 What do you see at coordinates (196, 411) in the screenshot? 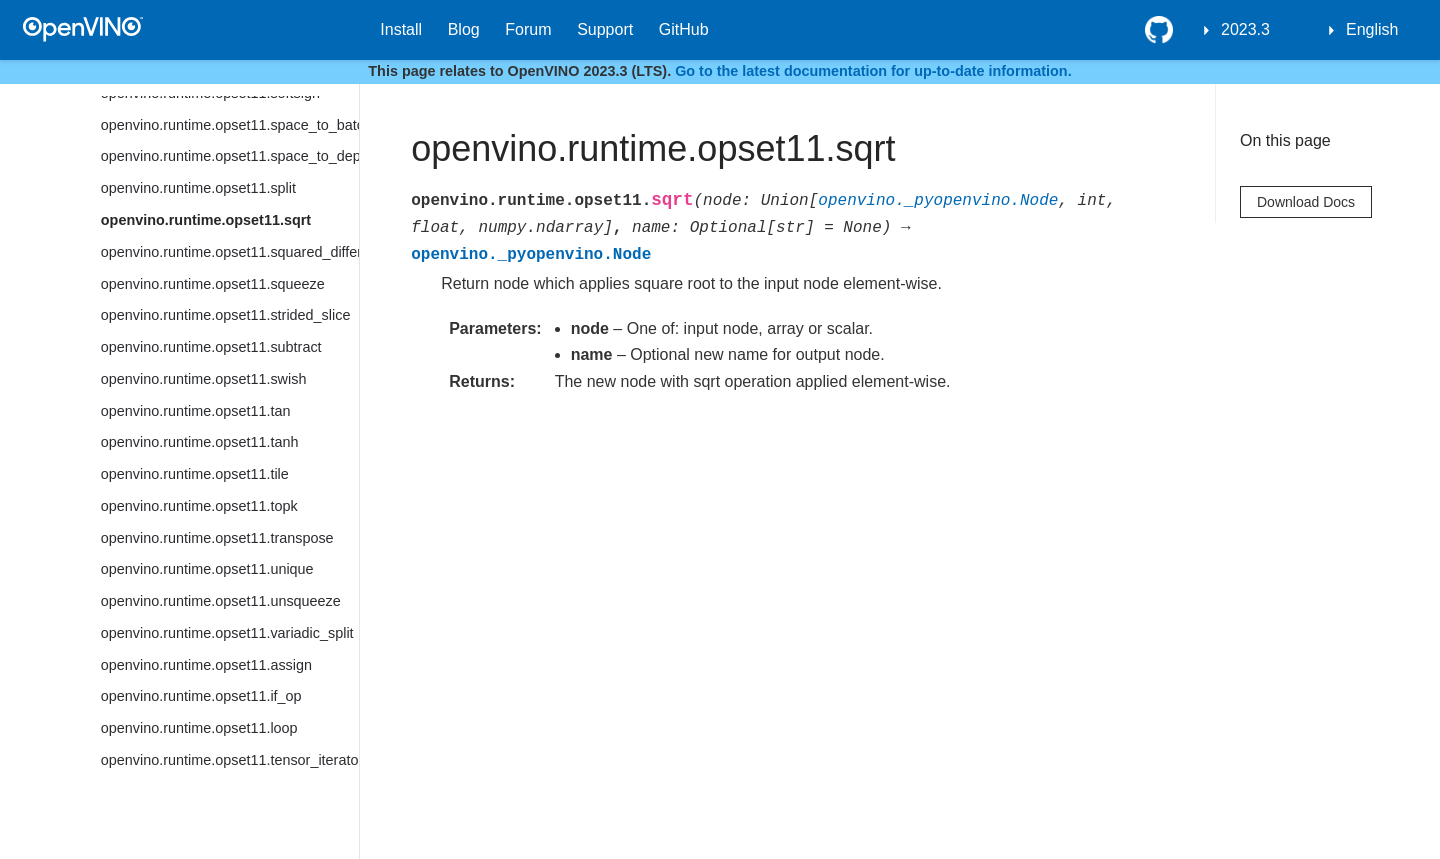
I see `openvino.runtime.opset11.tan` at bounding box center [196, 411].